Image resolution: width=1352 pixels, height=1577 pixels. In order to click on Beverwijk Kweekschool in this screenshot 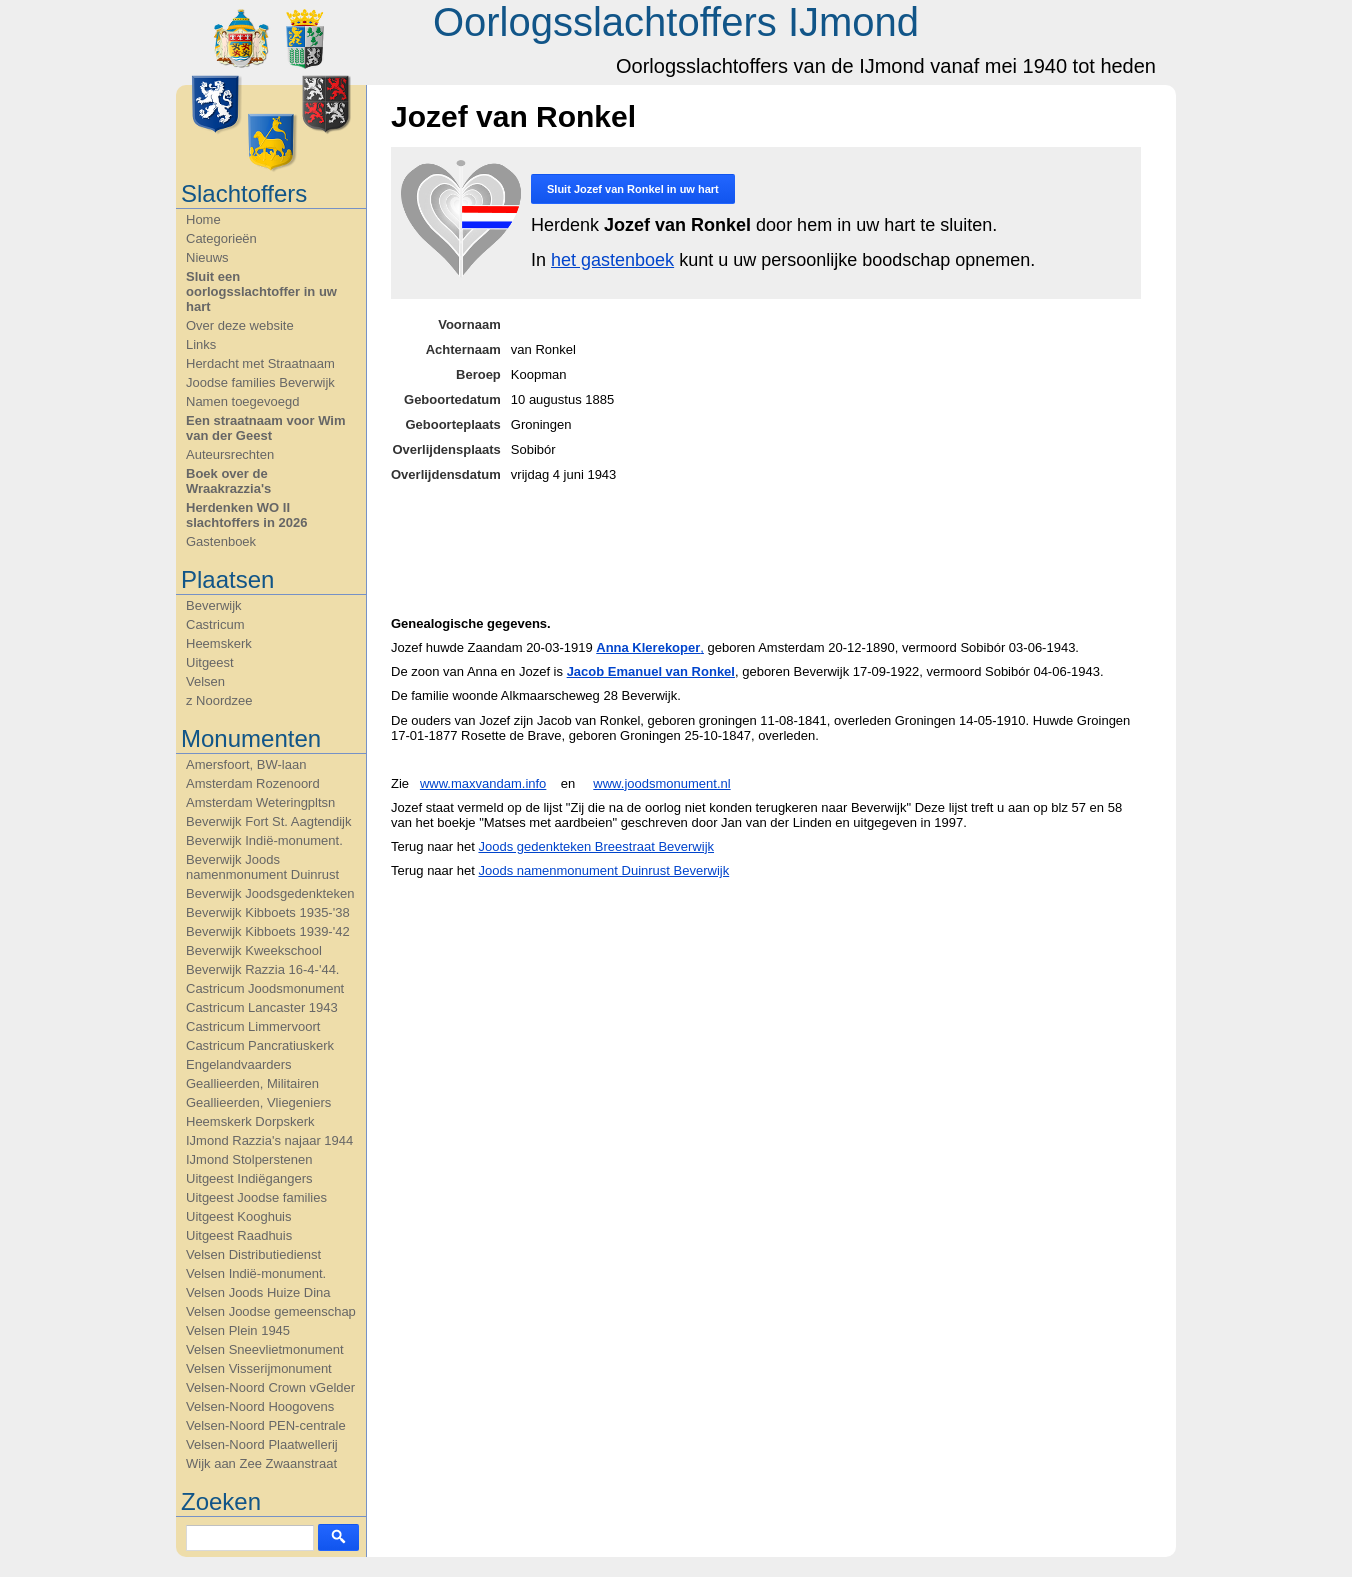, I will do `click(254, 950)`.